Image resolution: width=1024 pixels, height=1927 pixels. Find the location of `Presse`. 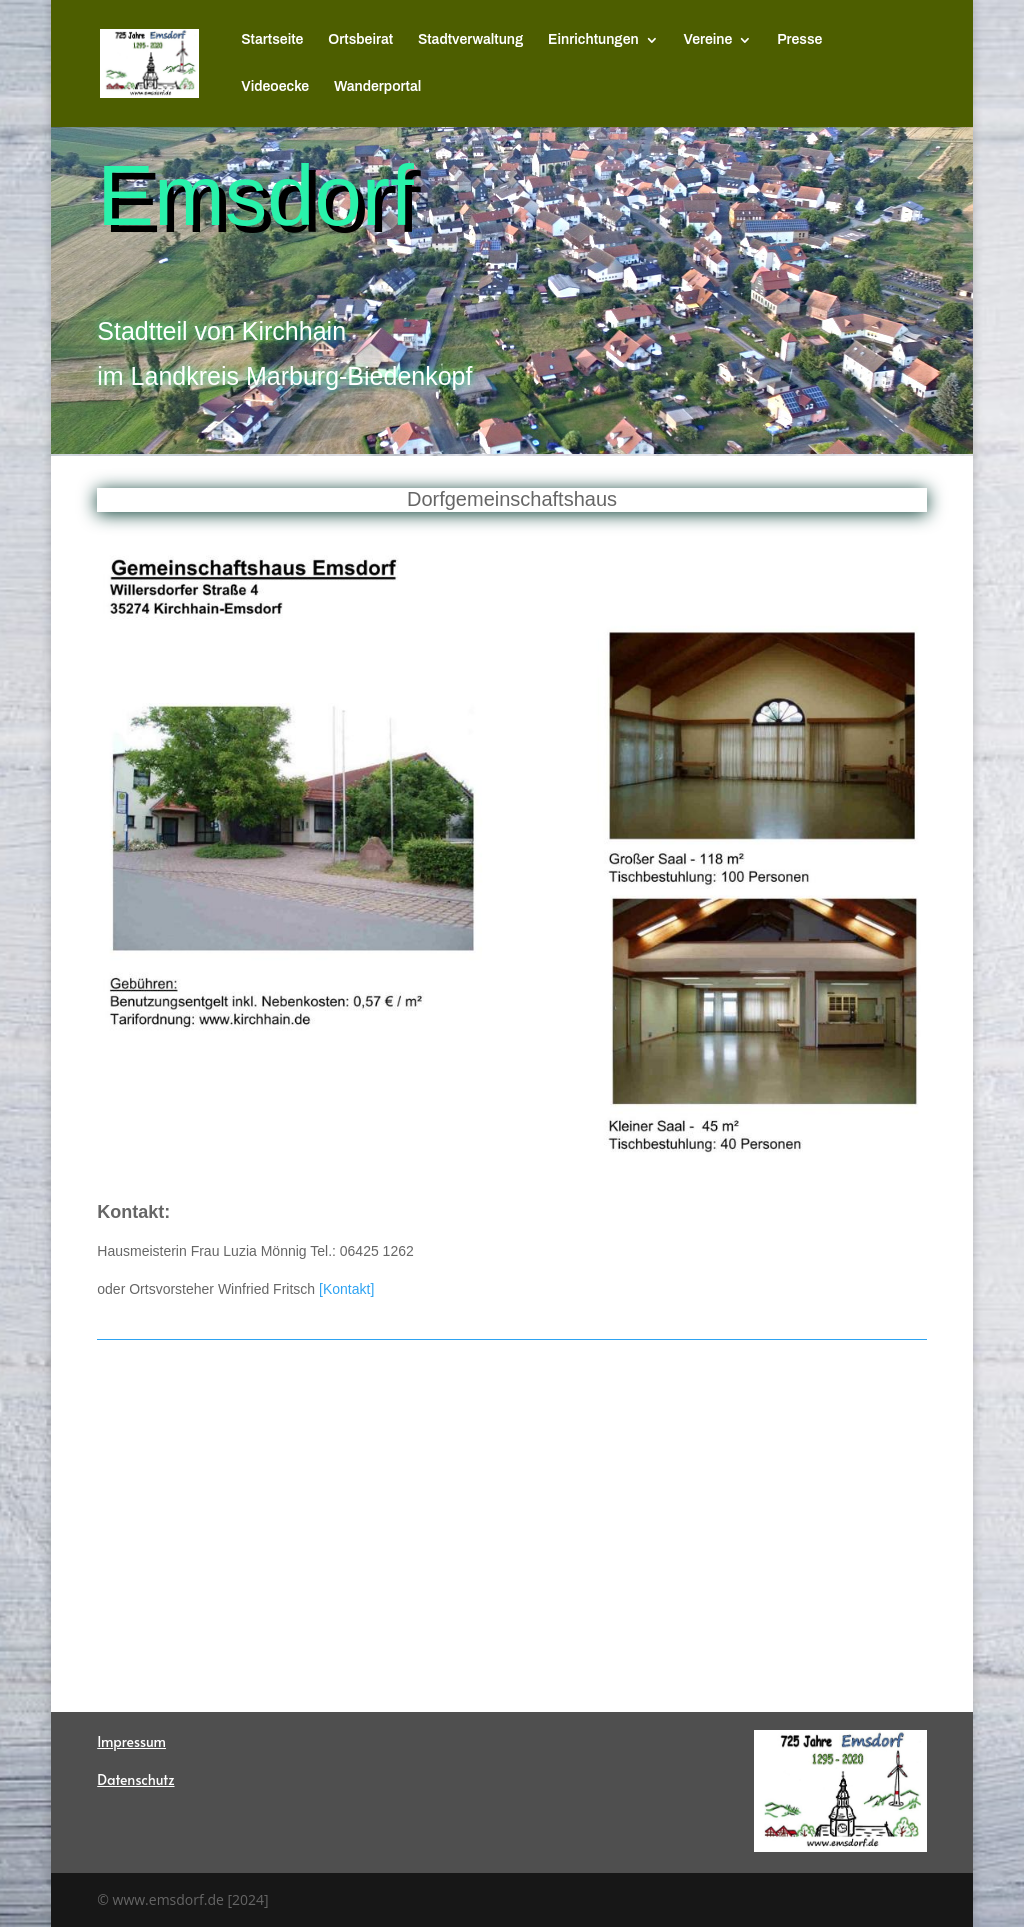

Presse is located at coordinates (799, 40).